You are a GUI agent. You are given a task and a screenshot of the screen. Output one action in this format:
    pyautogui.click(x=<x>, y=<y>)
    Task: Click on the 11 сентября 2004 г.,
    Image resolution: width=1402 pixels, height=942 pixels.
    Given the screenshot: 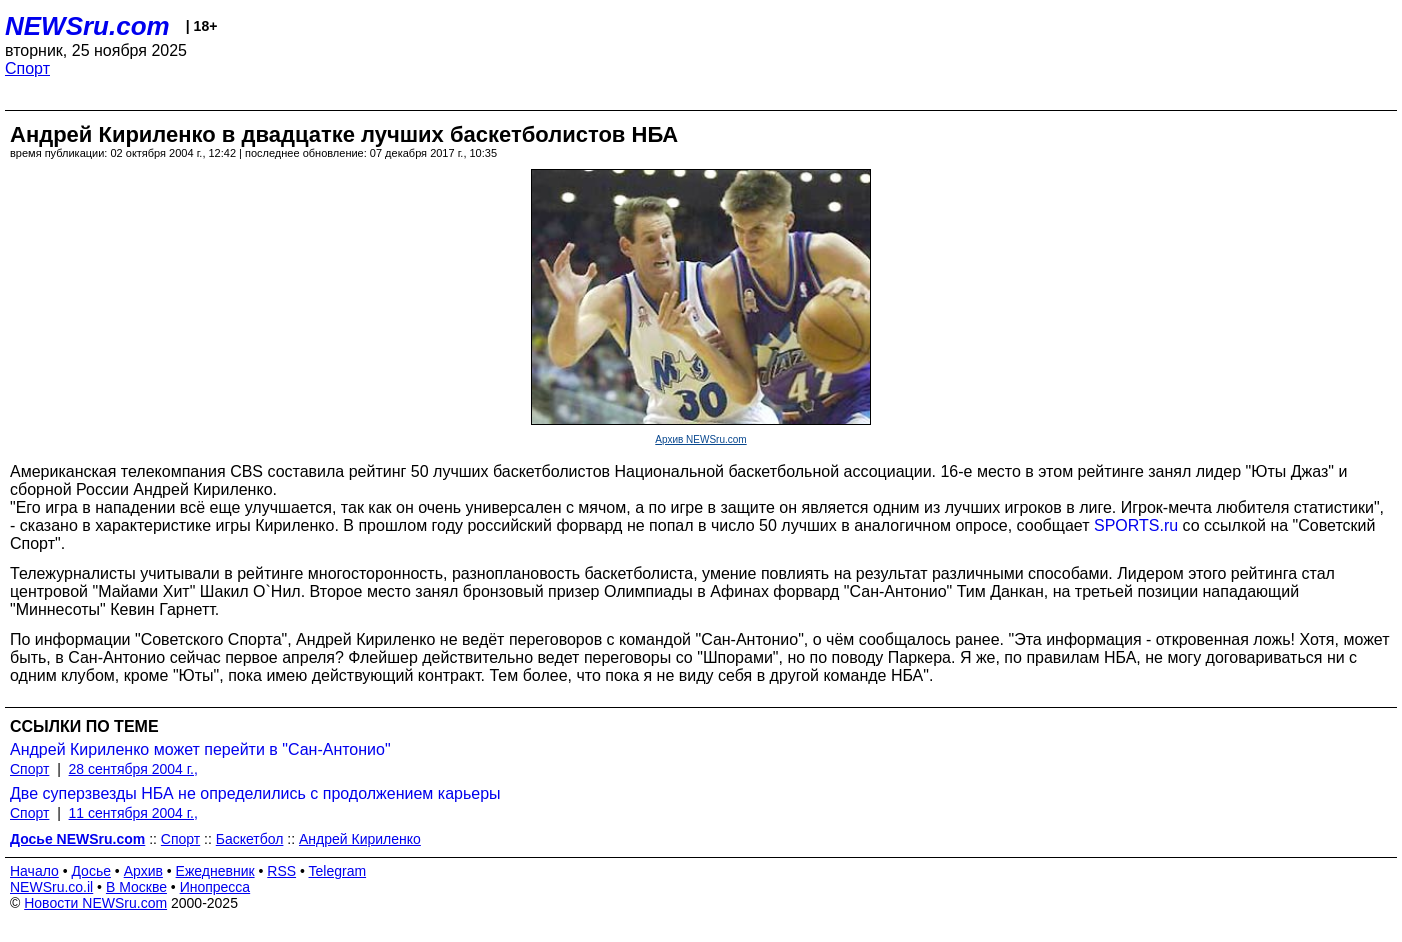 What is the action you would take?
    pyautogui.click(x=133, y=813)
    